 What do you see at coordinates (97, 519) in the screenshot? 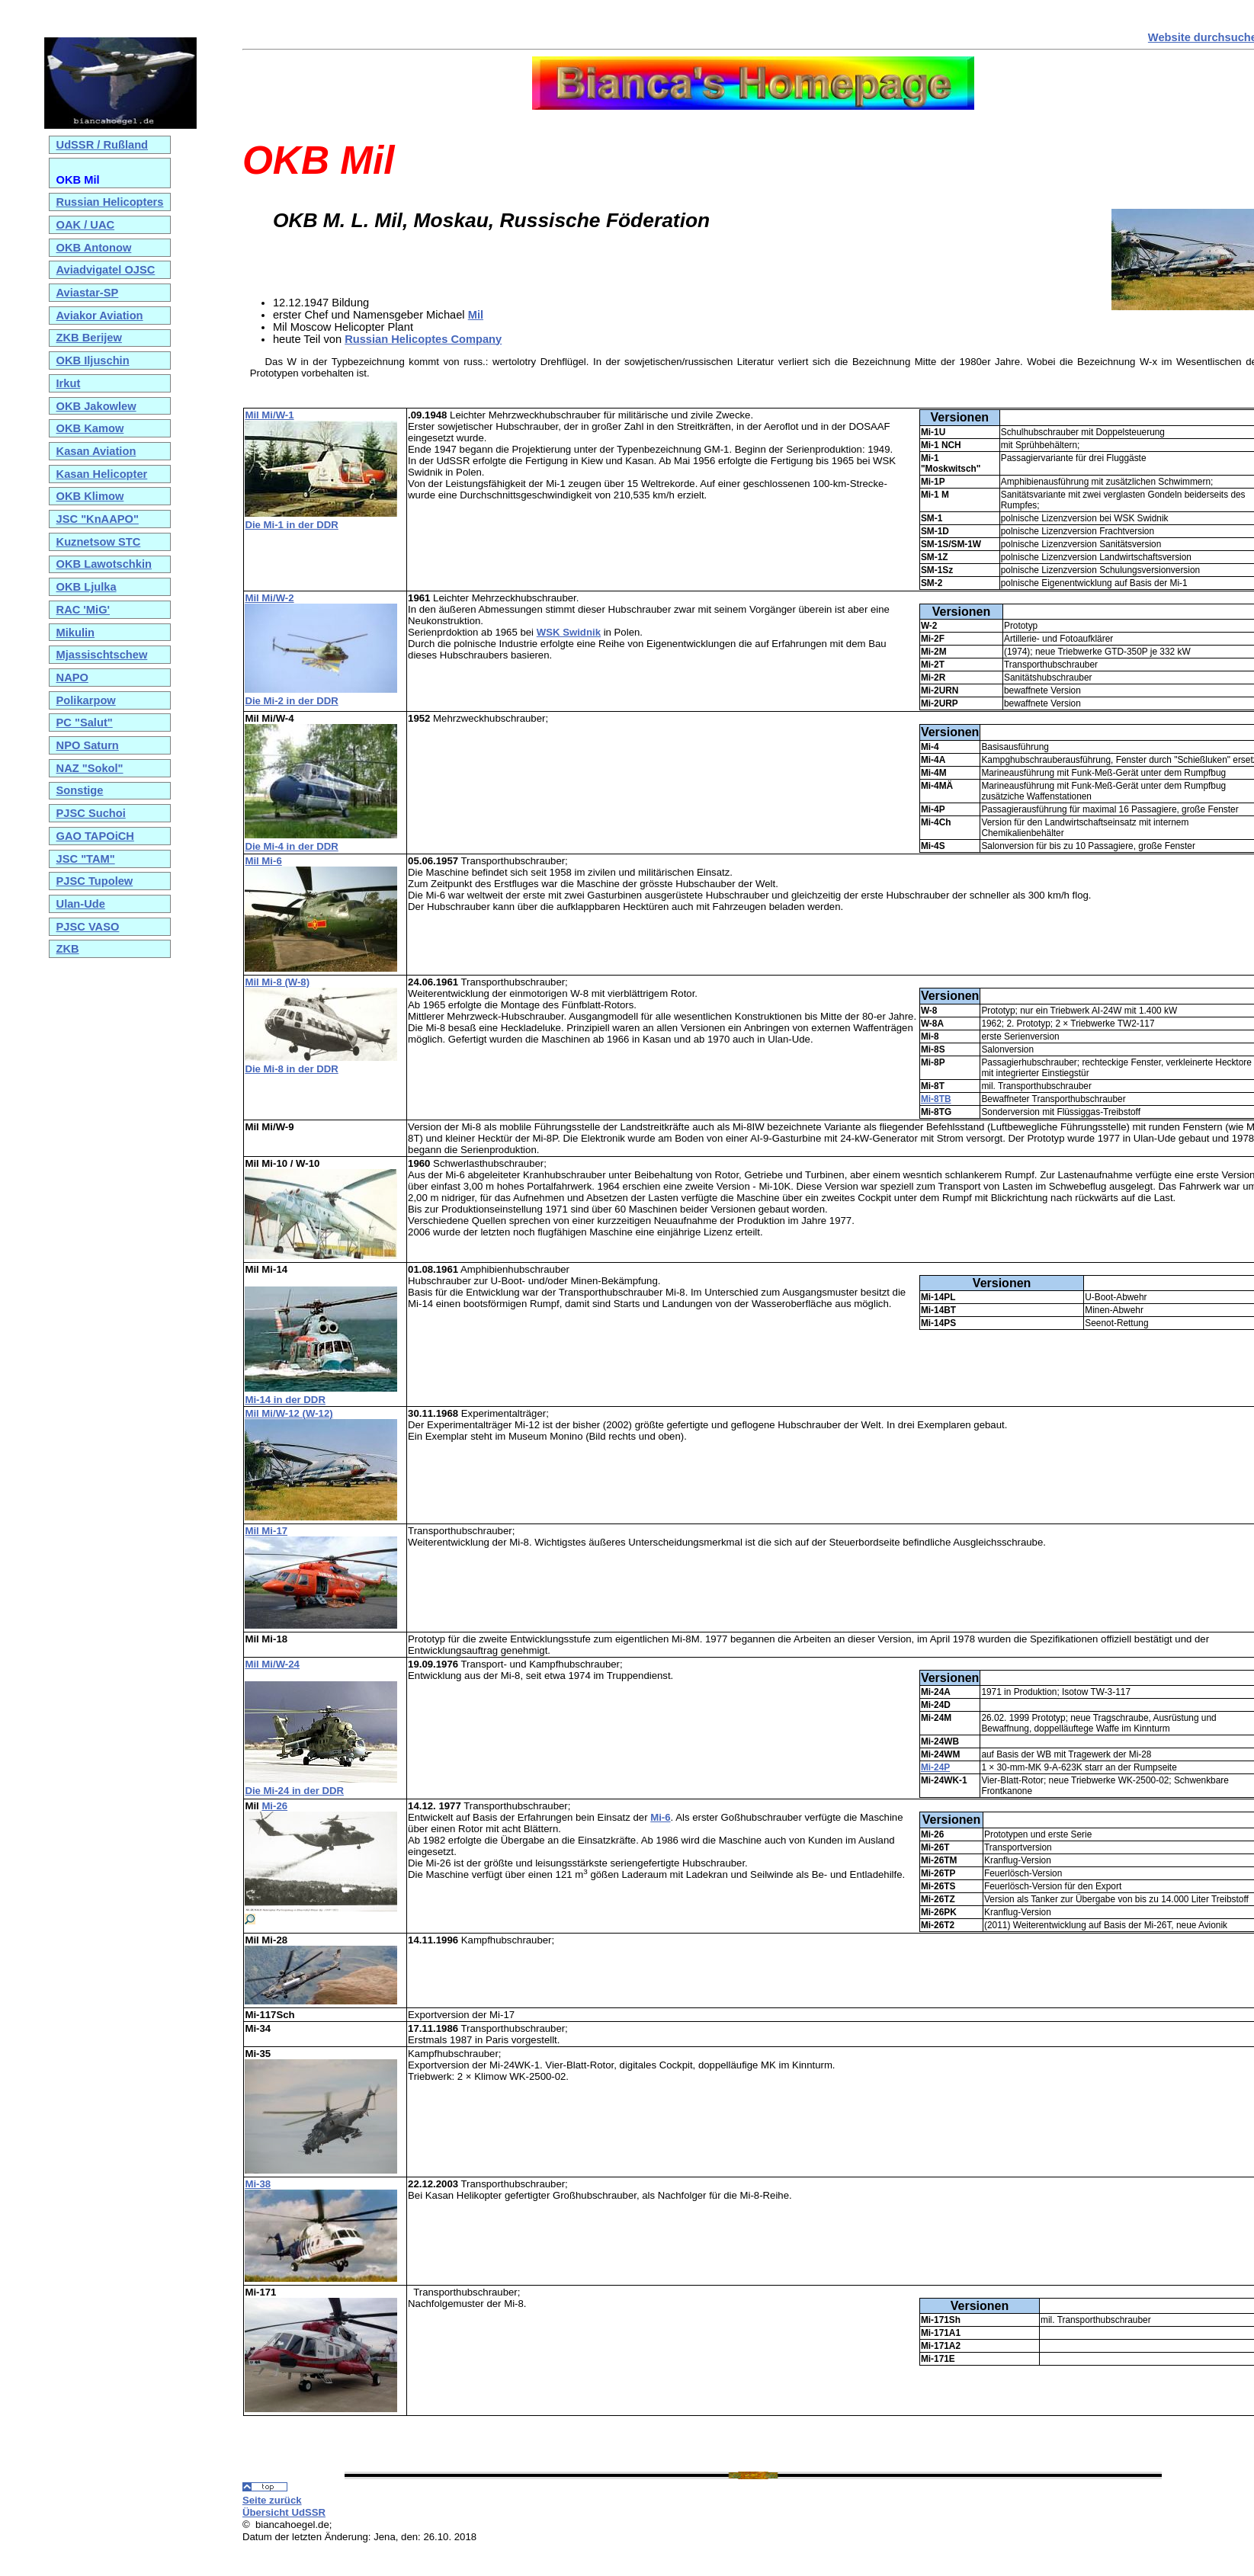
I see `JSC "KnAAPO"` at bounding box center [97, 519].